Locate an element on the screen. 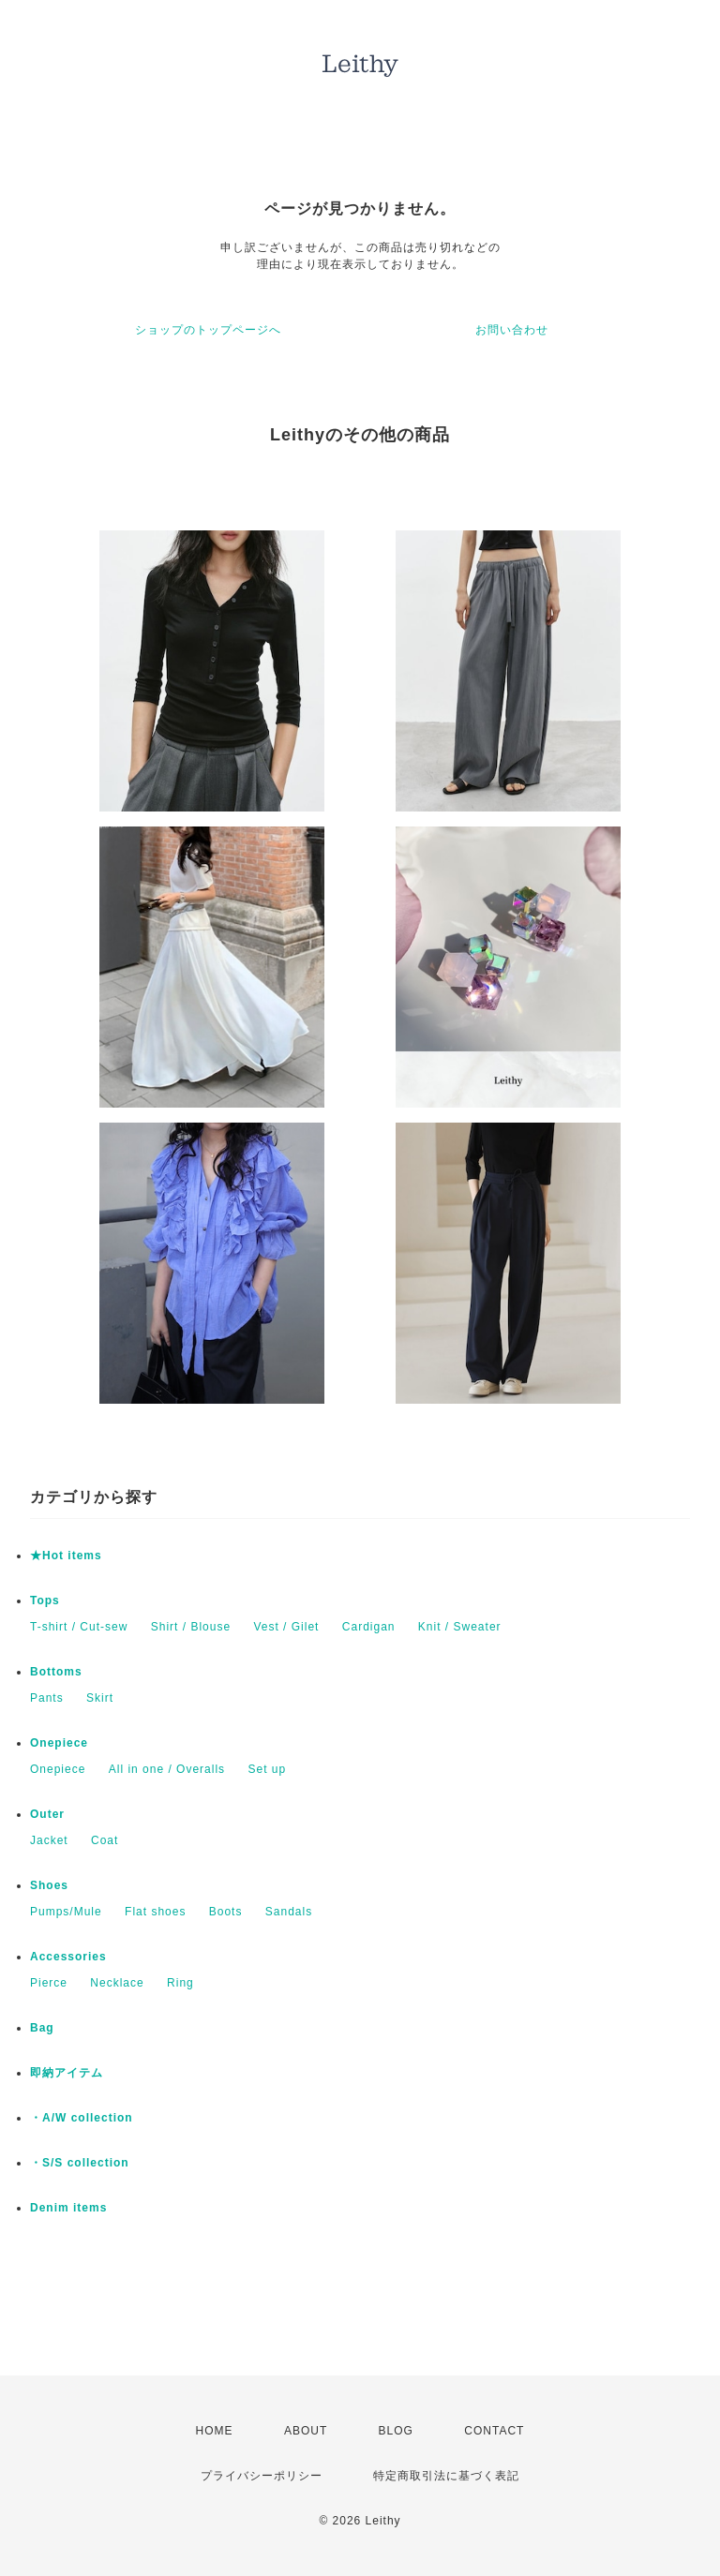  Necklace is located at coordinates (116, 1982).